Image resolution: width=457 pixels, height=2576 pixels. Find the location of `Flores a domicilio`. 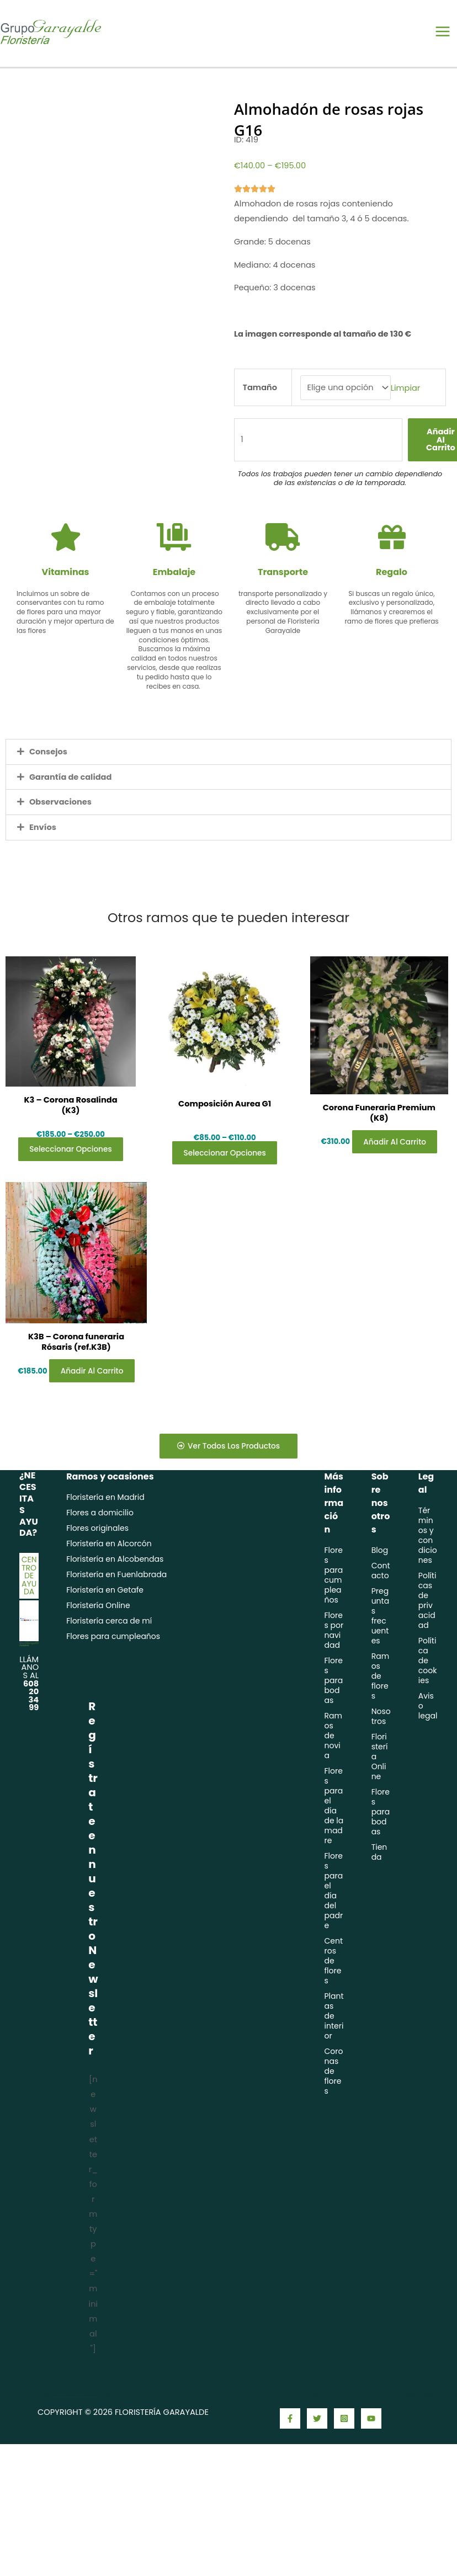

Flores a domicilio is located at coordinates (100, 1553).